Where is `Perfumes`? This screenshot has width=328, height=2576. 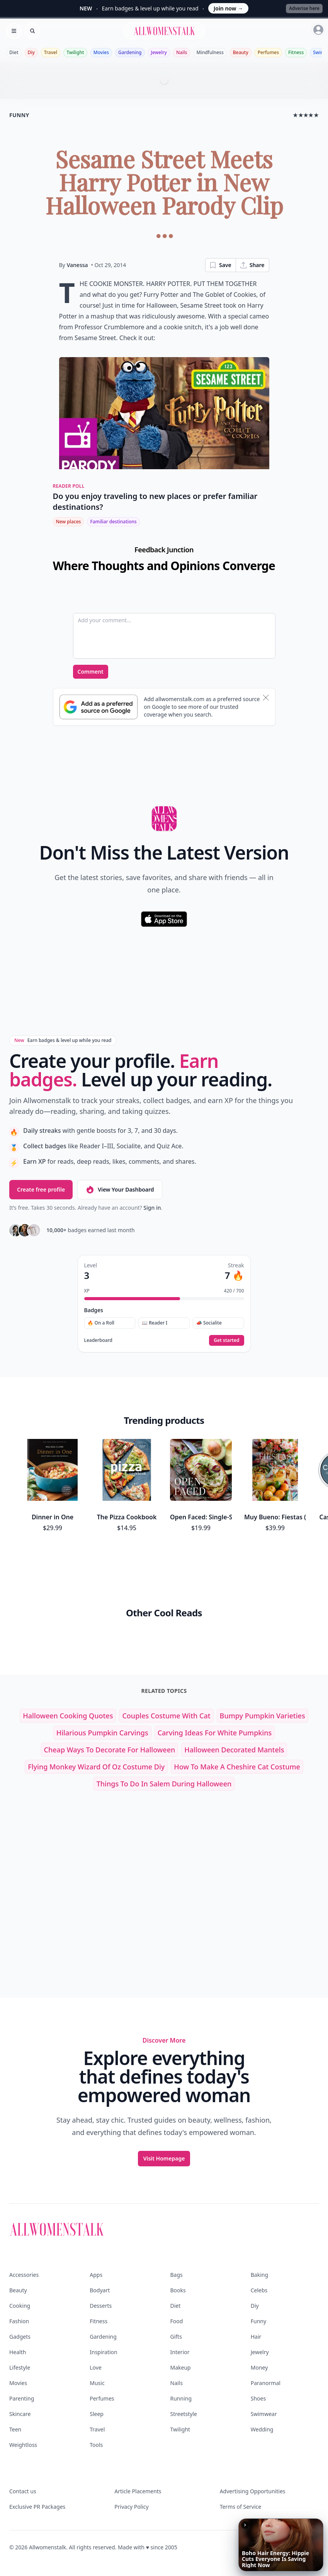
Perfumes is located at coordinates (268, 52).